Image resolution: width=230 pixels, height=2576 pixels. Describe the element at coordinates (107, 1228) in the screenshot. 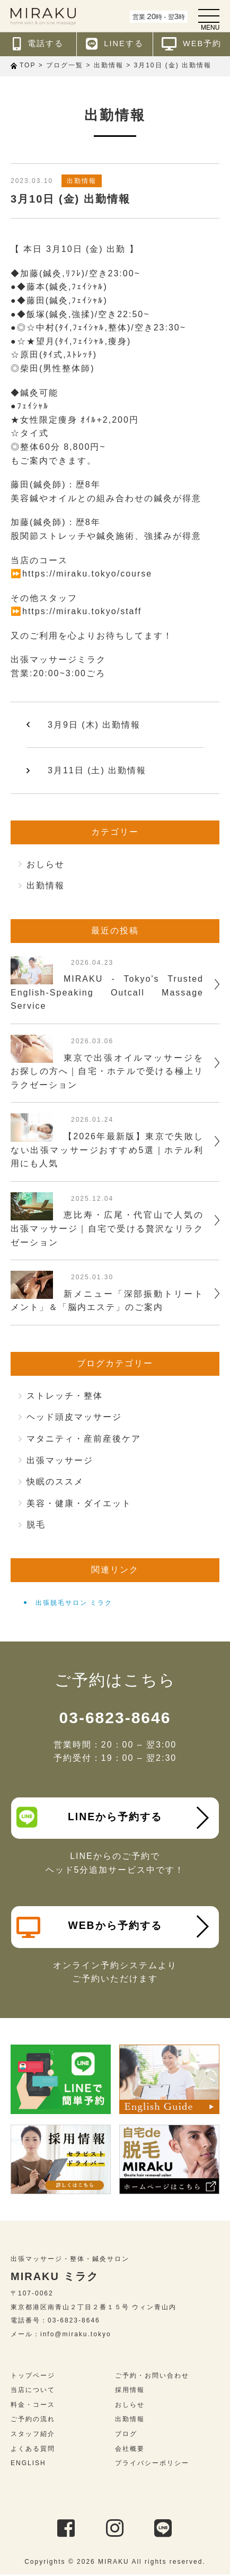

I see `恵比寿・広尾・代官山で人気の出張マッサージ｜自宅で受ける贅沢なリラクゼーション` at that location.